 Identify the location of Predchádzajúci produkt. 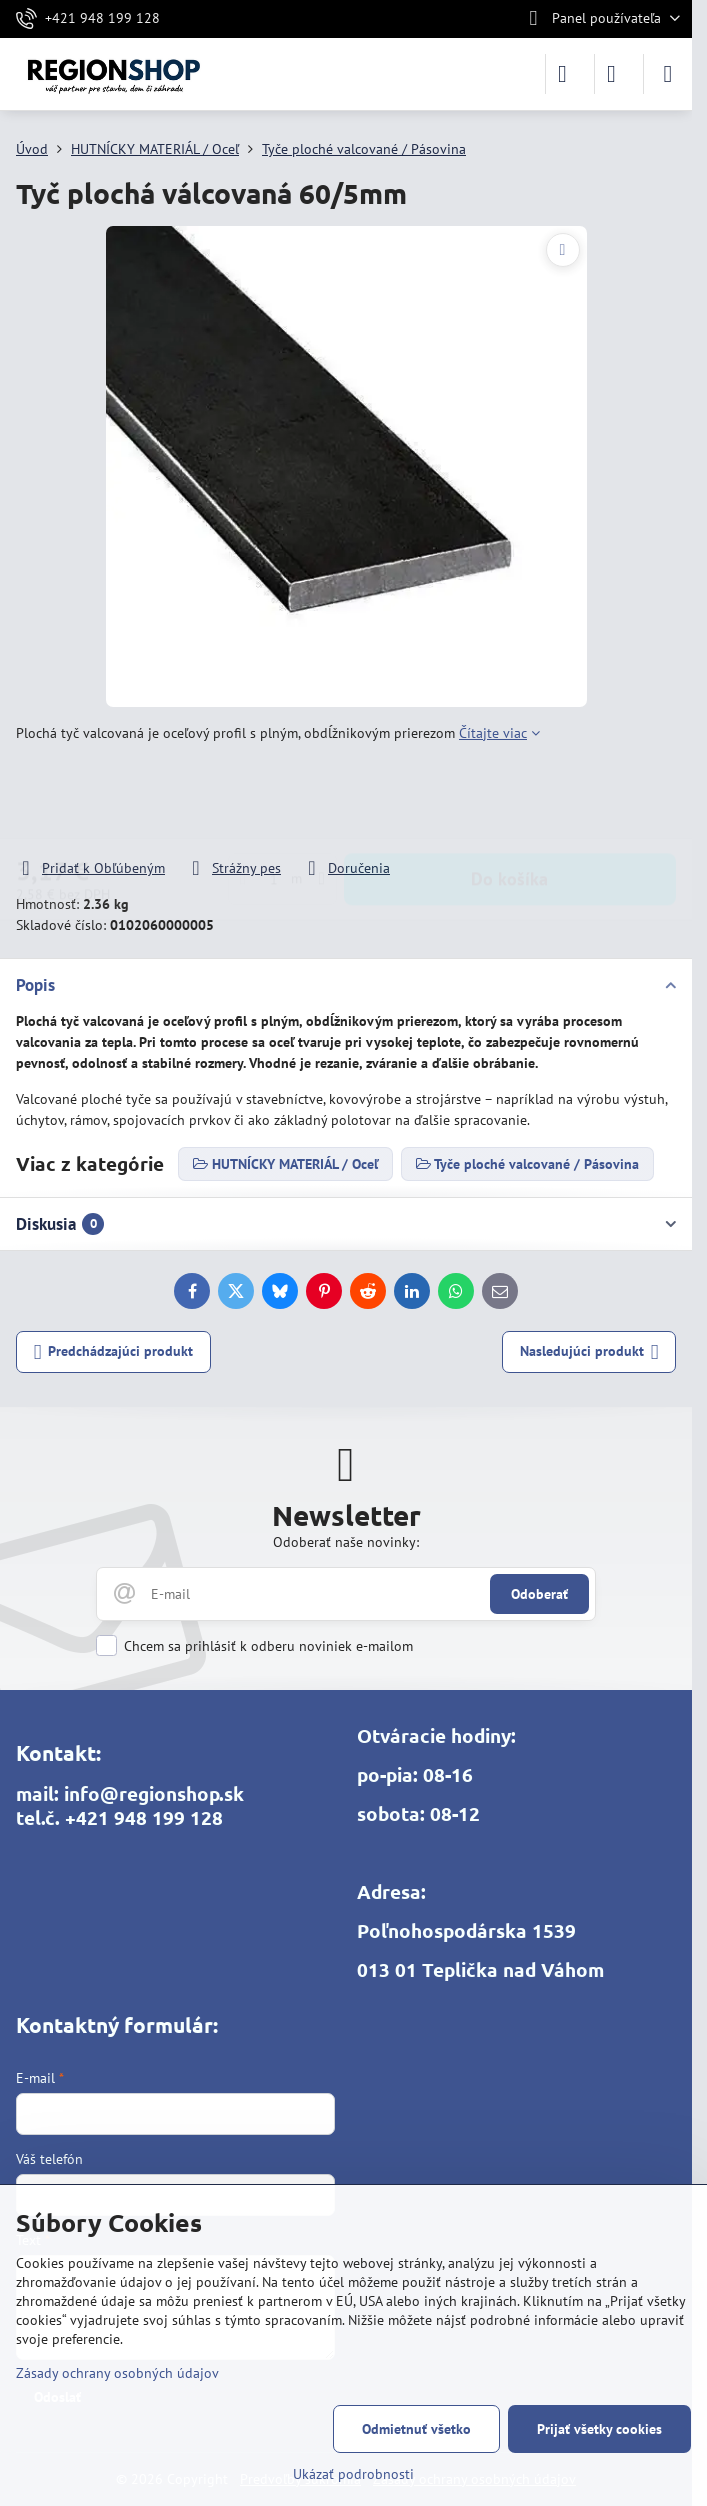
(114, 1352).